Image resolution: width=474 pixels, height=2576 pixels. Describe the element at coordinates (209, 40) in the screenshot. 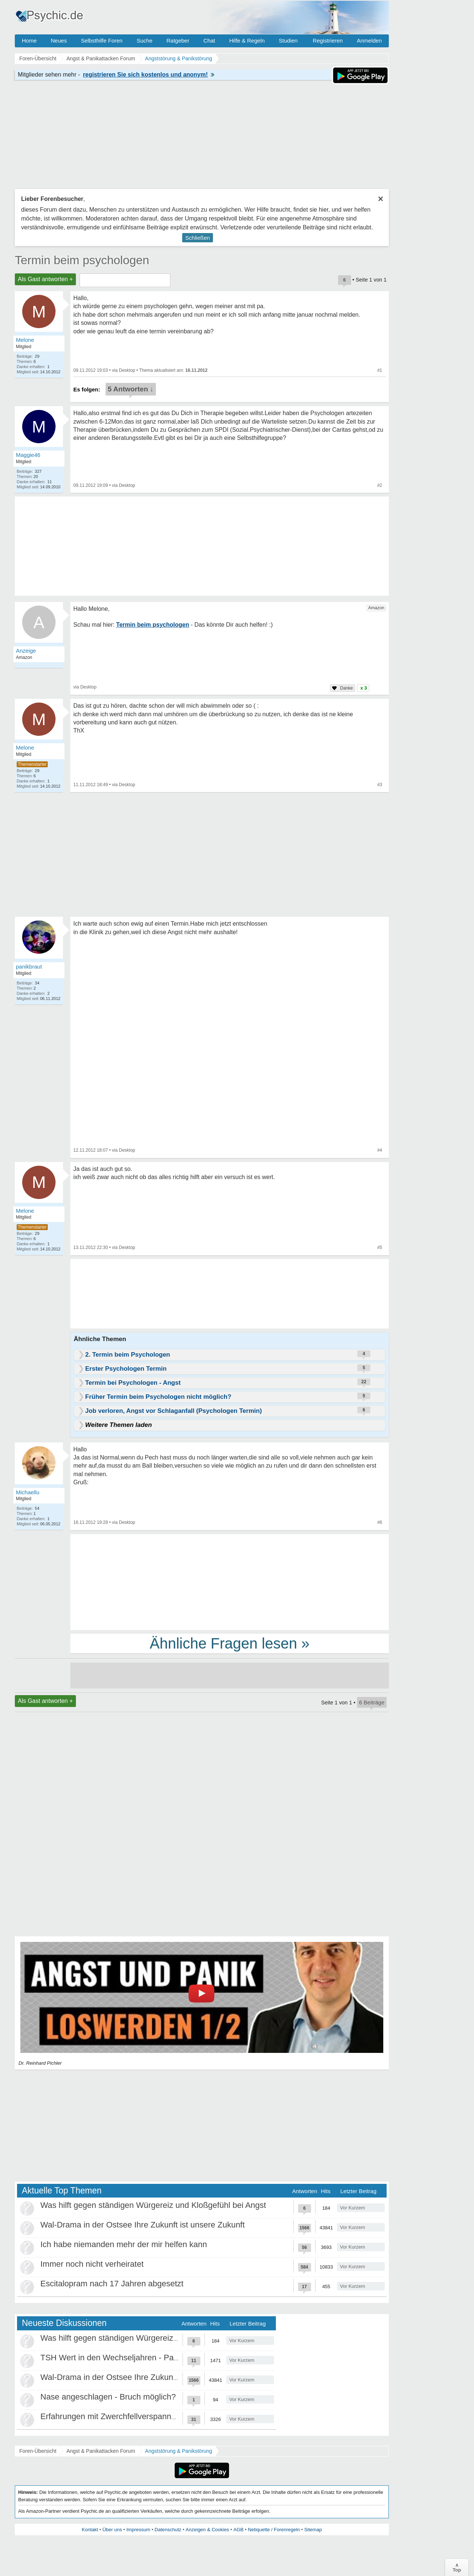

I see `Chat` at that location.